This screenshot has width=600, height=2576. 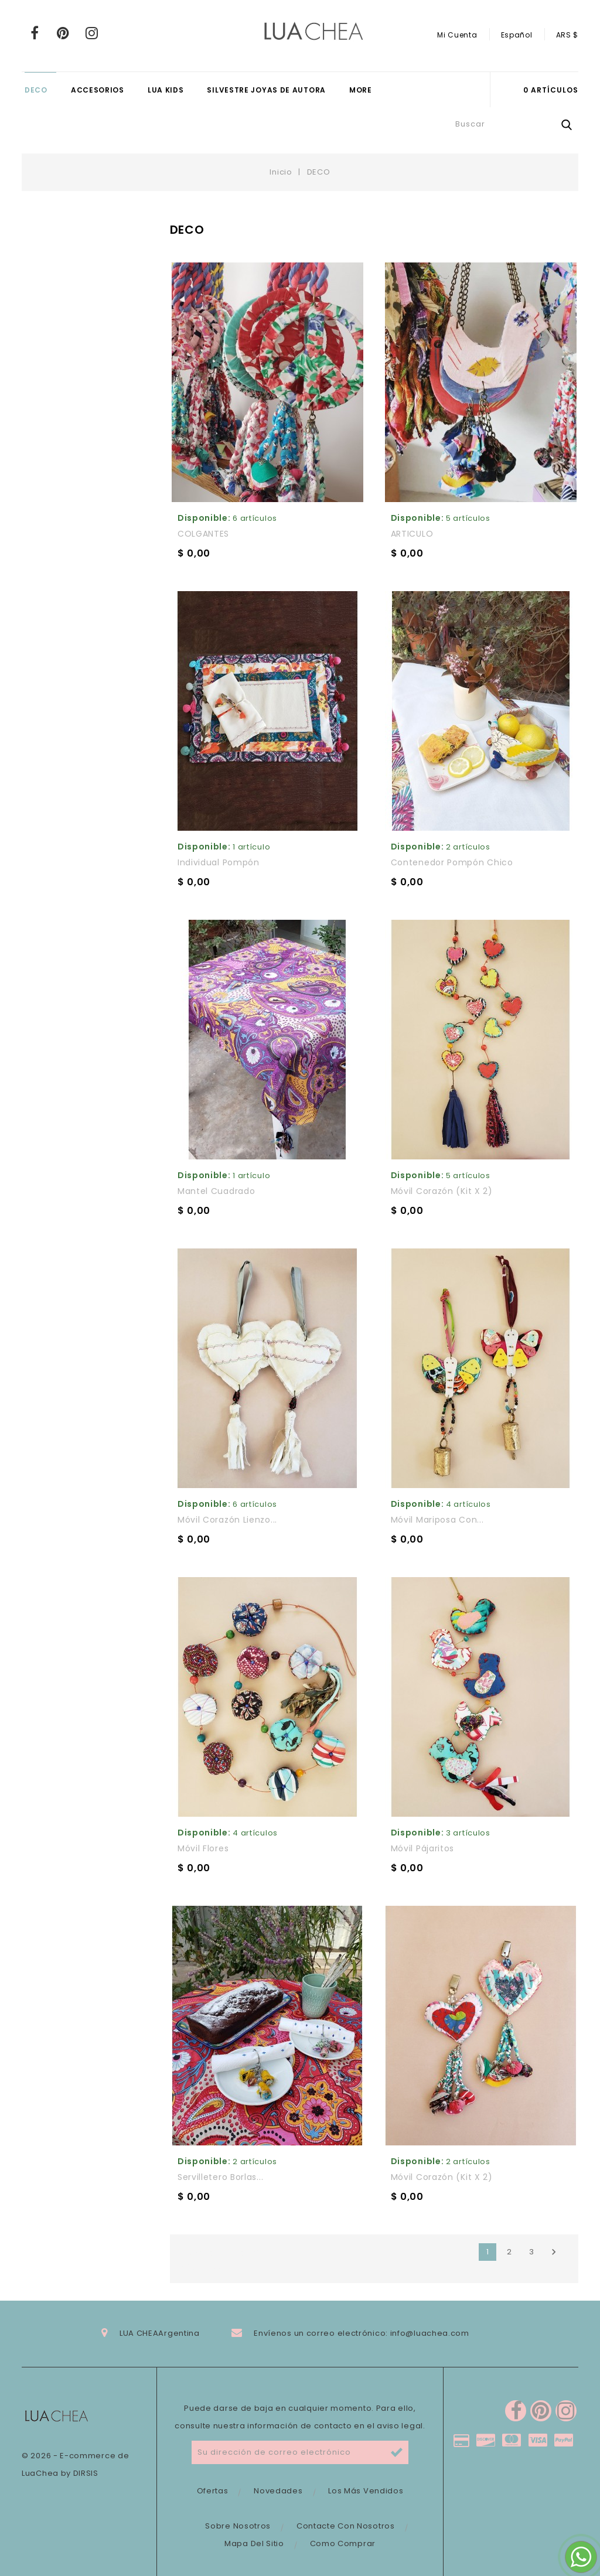 What do you see at coordinates (254, 2543) in the screenshot?
I see `Mapa del sitio` at bounding box center [254, 2543].